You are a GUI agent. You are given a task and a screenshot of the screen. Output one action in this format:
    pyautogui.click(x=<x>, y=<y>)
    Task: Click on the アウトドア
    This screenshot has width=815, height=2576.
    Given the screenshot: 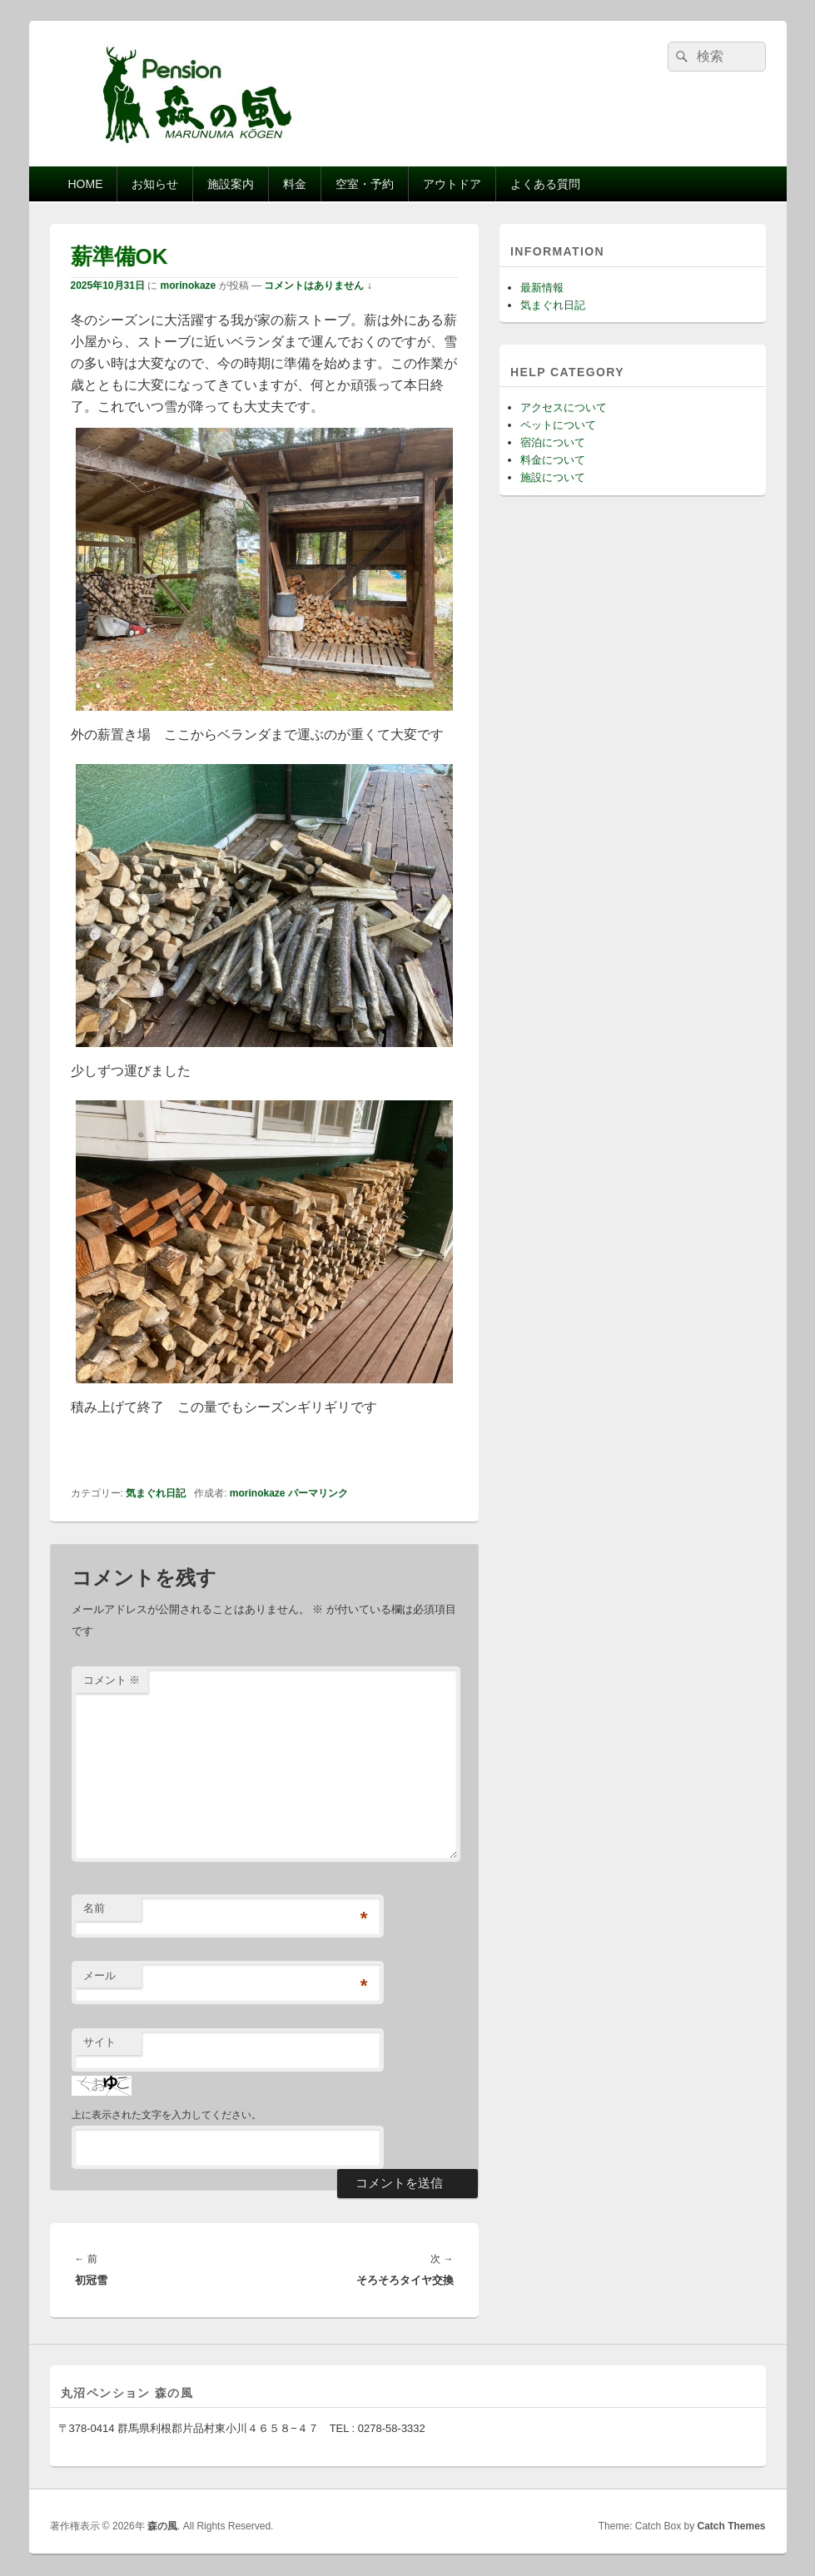 What is the action you would take?
    pyautogui.click(x=452, y=184)
    